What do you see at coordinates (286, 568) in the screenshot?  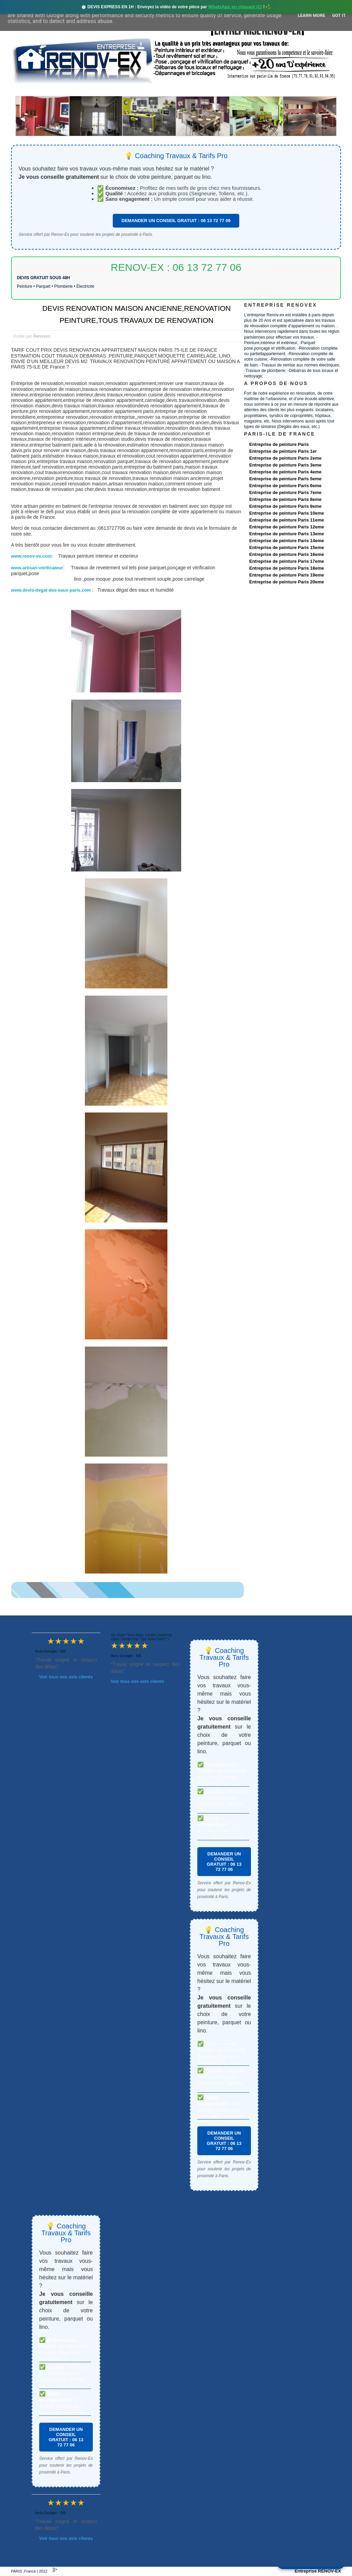 I see `Entreprise de peinture Paris 18eme` at bounding box center [286, 568].